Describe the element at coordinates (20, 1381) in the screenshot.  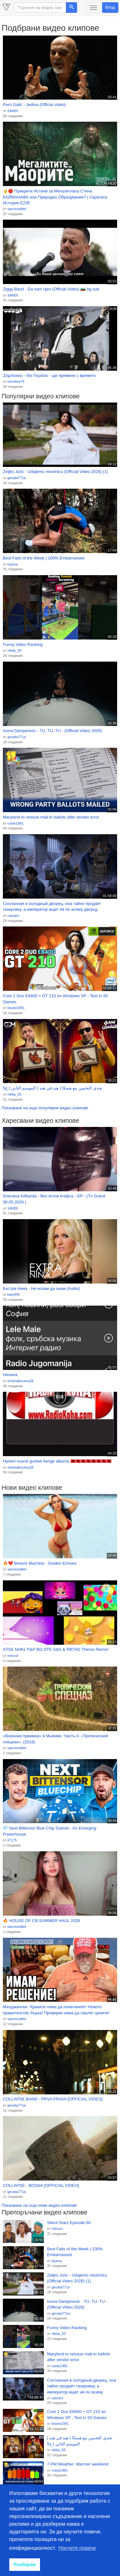
I see `victoriakoceva28` at that location.